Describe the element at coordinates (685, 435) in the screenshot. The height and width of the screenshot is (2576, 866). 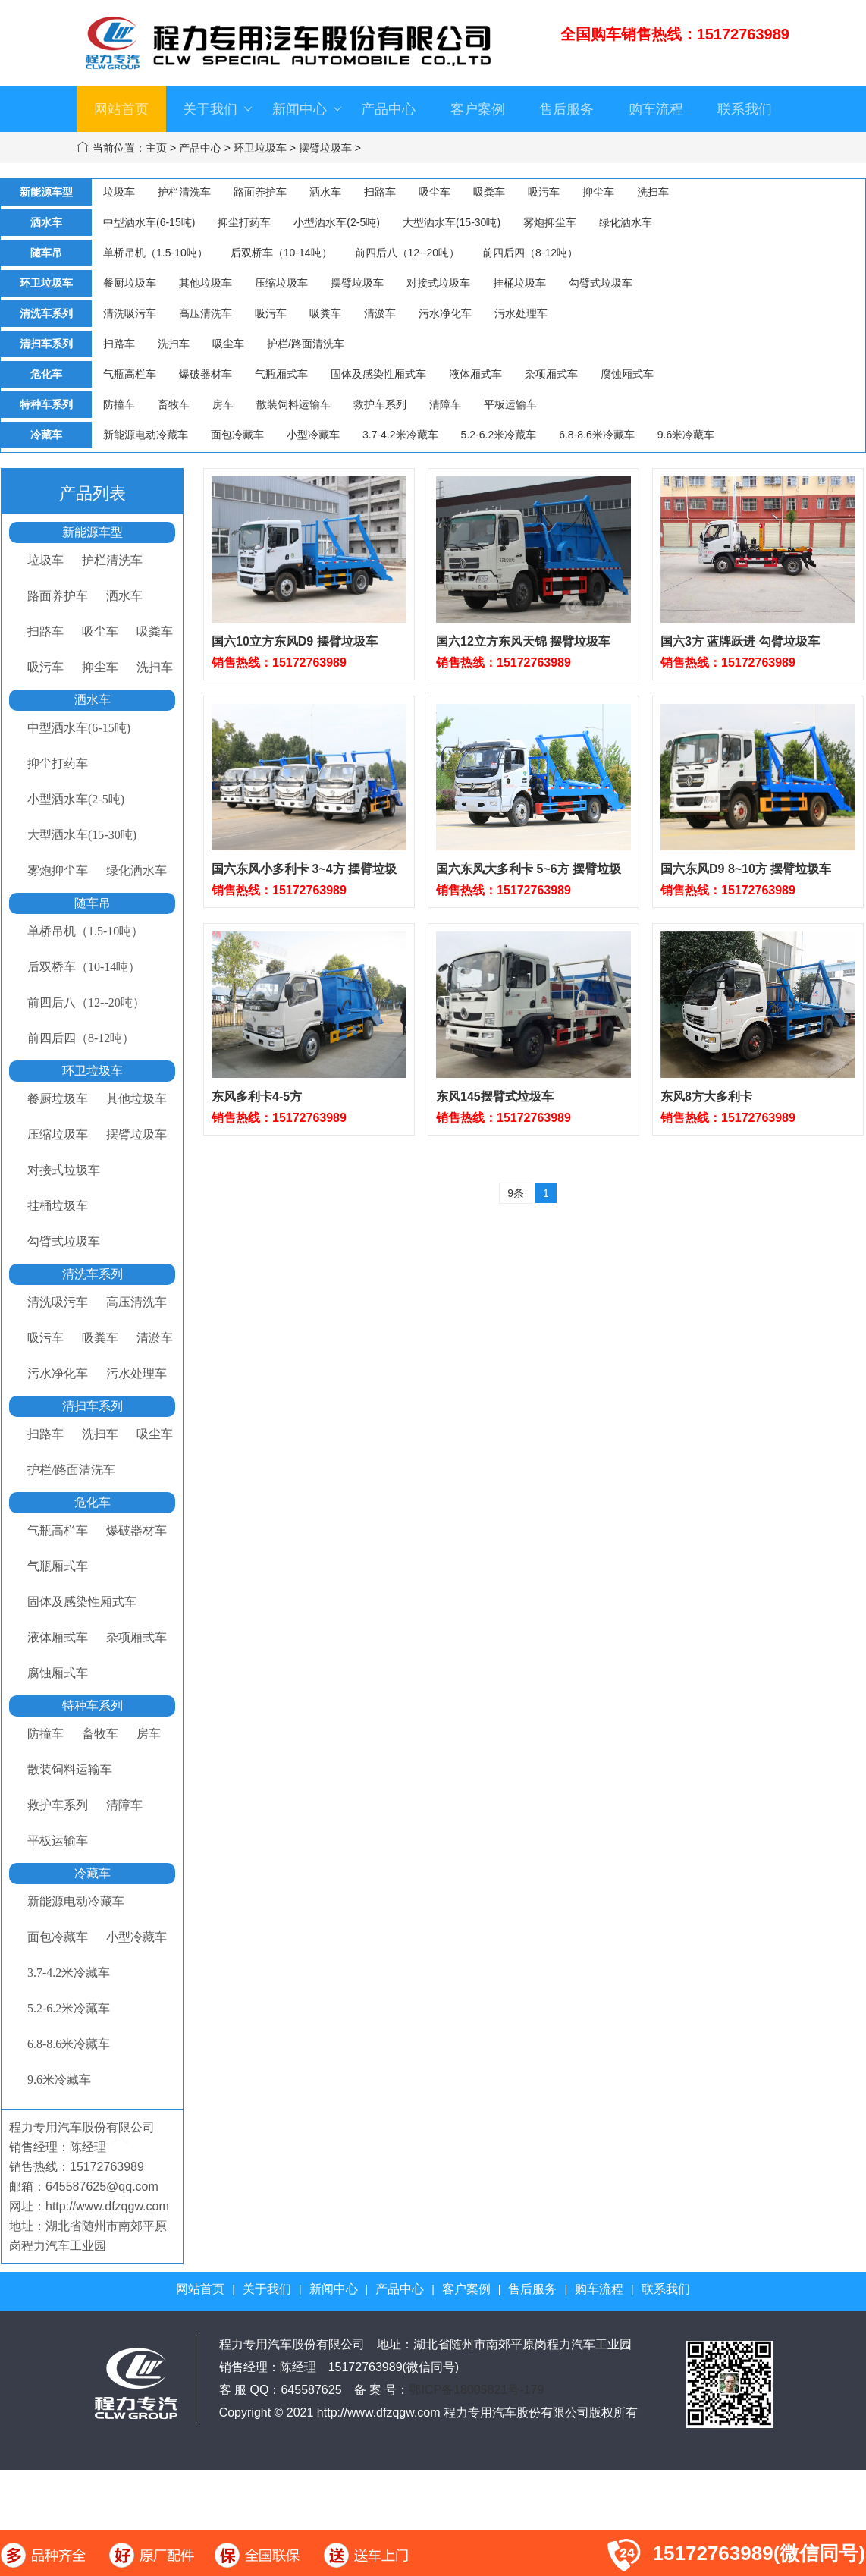
I see `9.6米冷藏车` at that location.